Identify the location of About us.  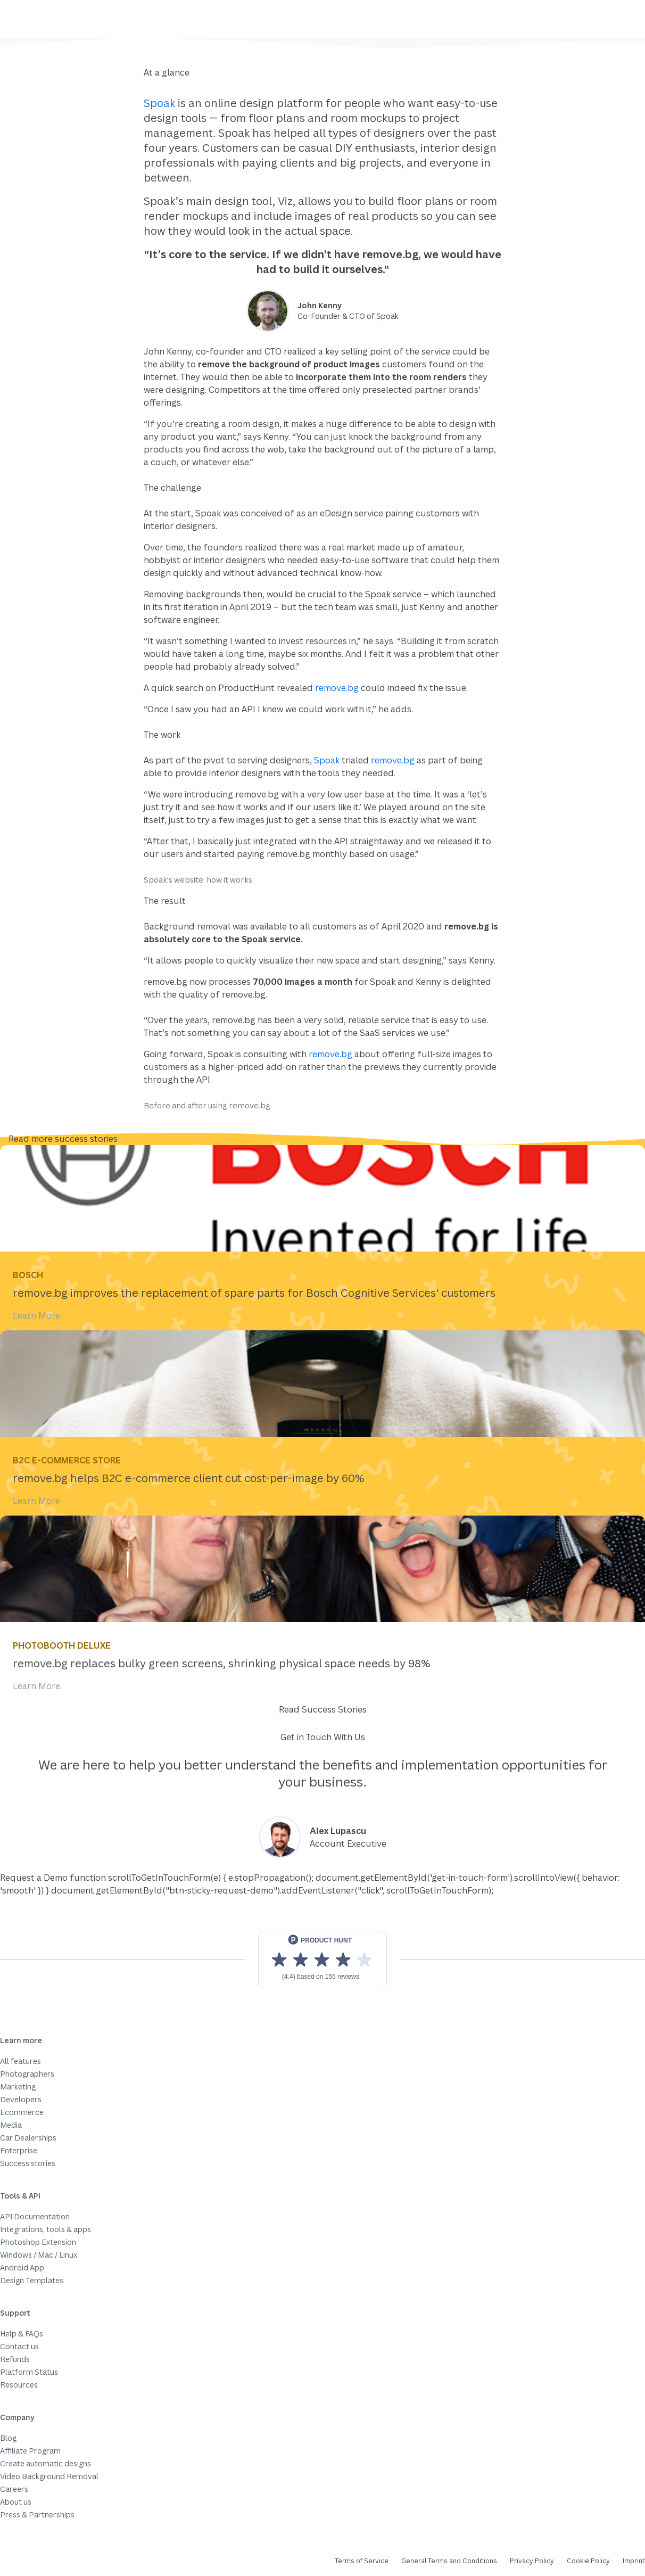
(15, 2502).